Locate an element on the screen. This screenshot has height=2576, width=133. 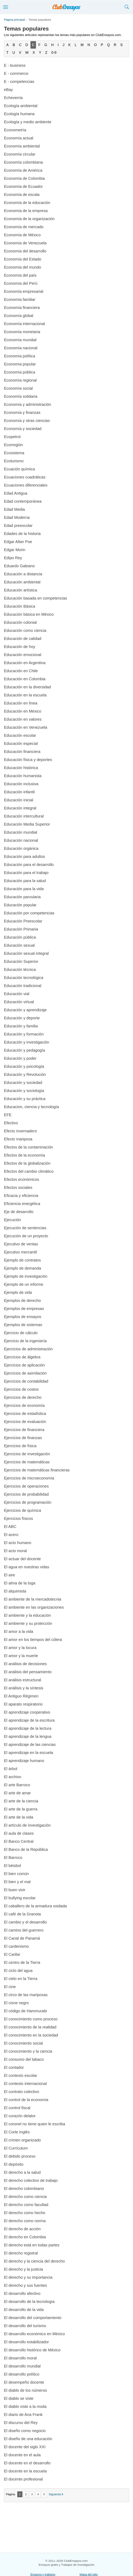
El caballero de la armadura oxidada is located at coordinates (35, 1906).